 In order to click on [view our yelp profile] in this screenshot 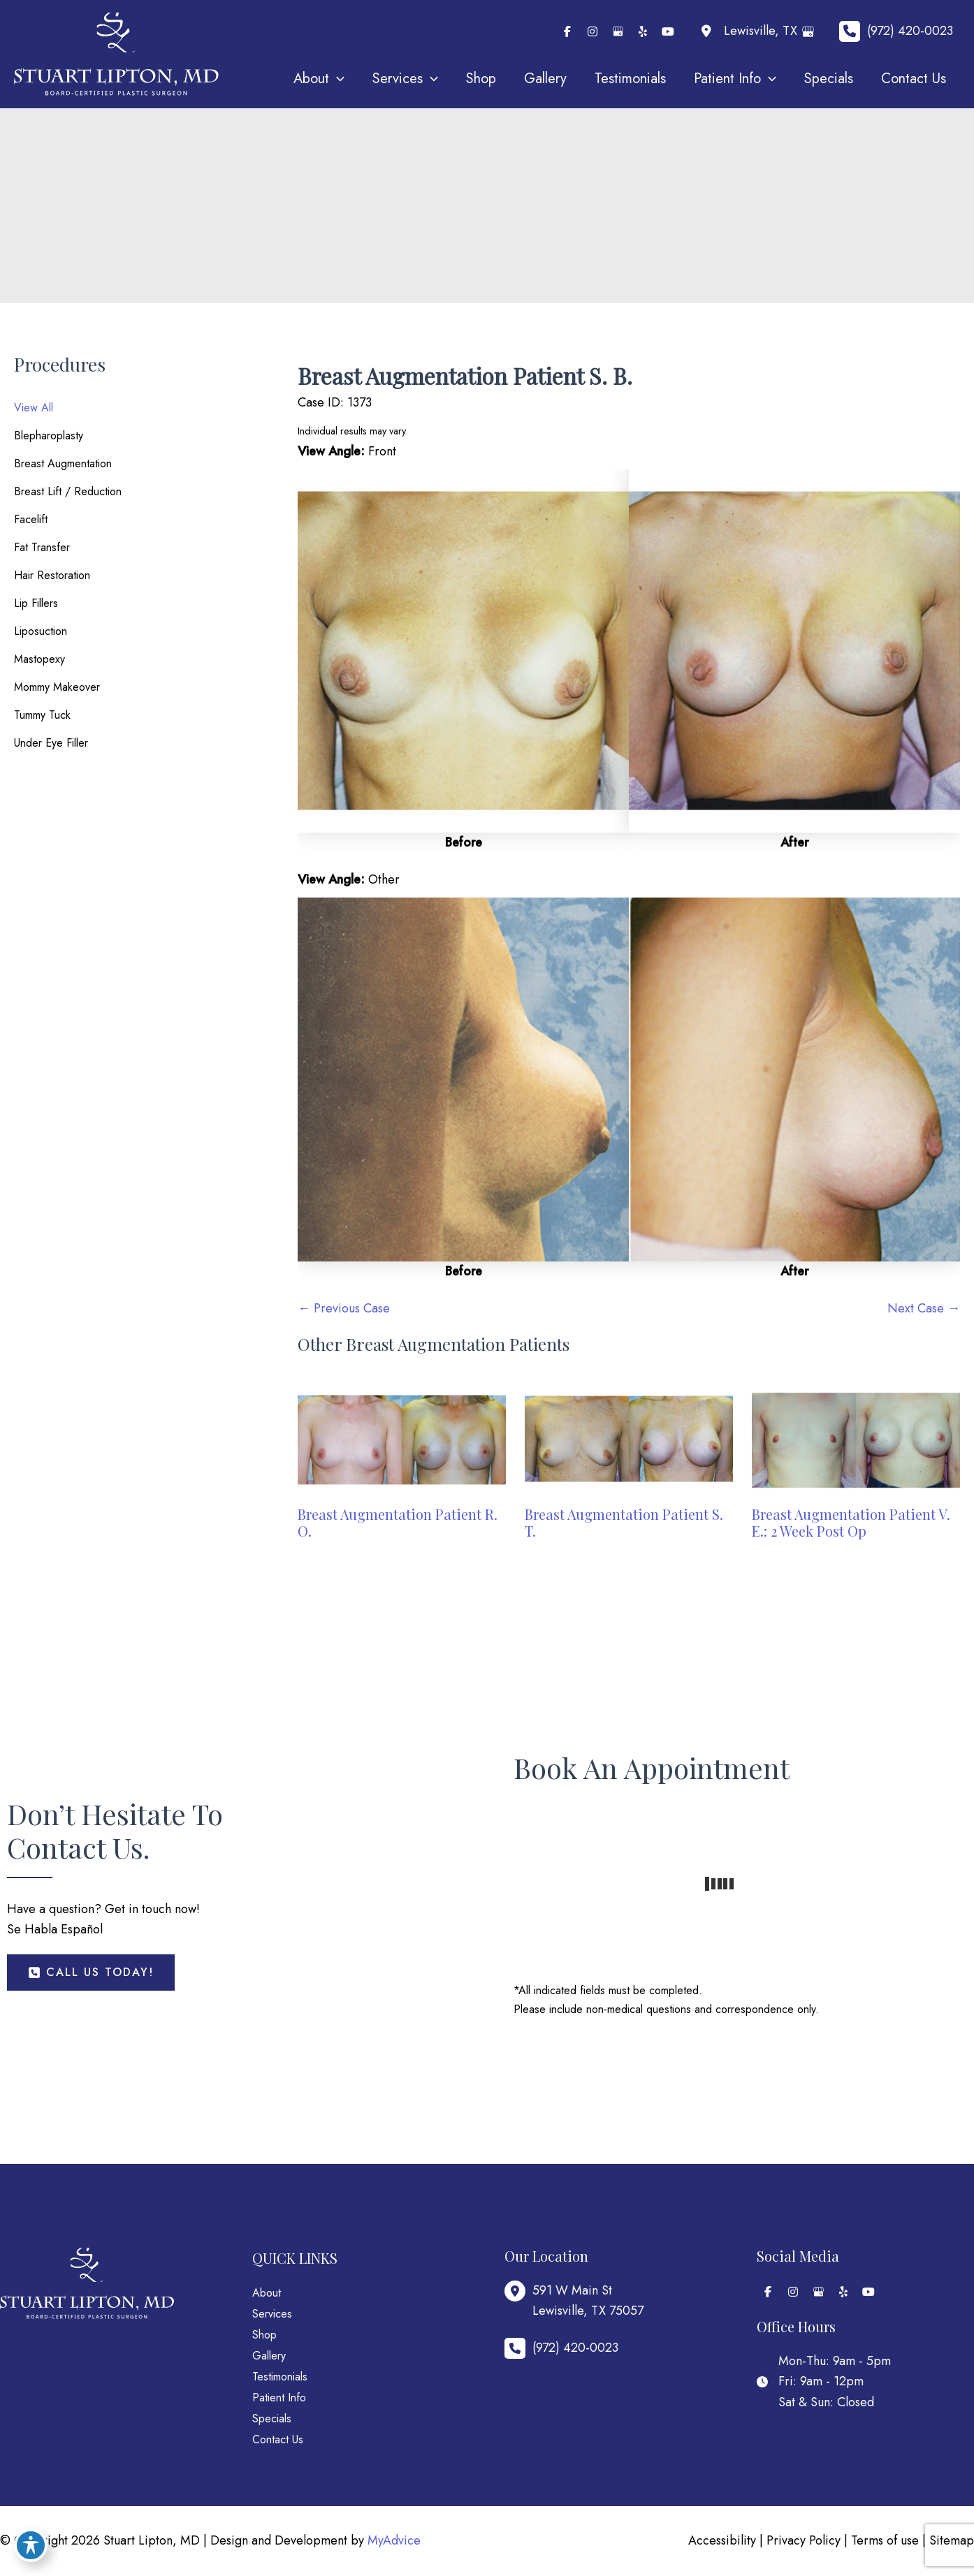, I will do `click(643, 31)`.